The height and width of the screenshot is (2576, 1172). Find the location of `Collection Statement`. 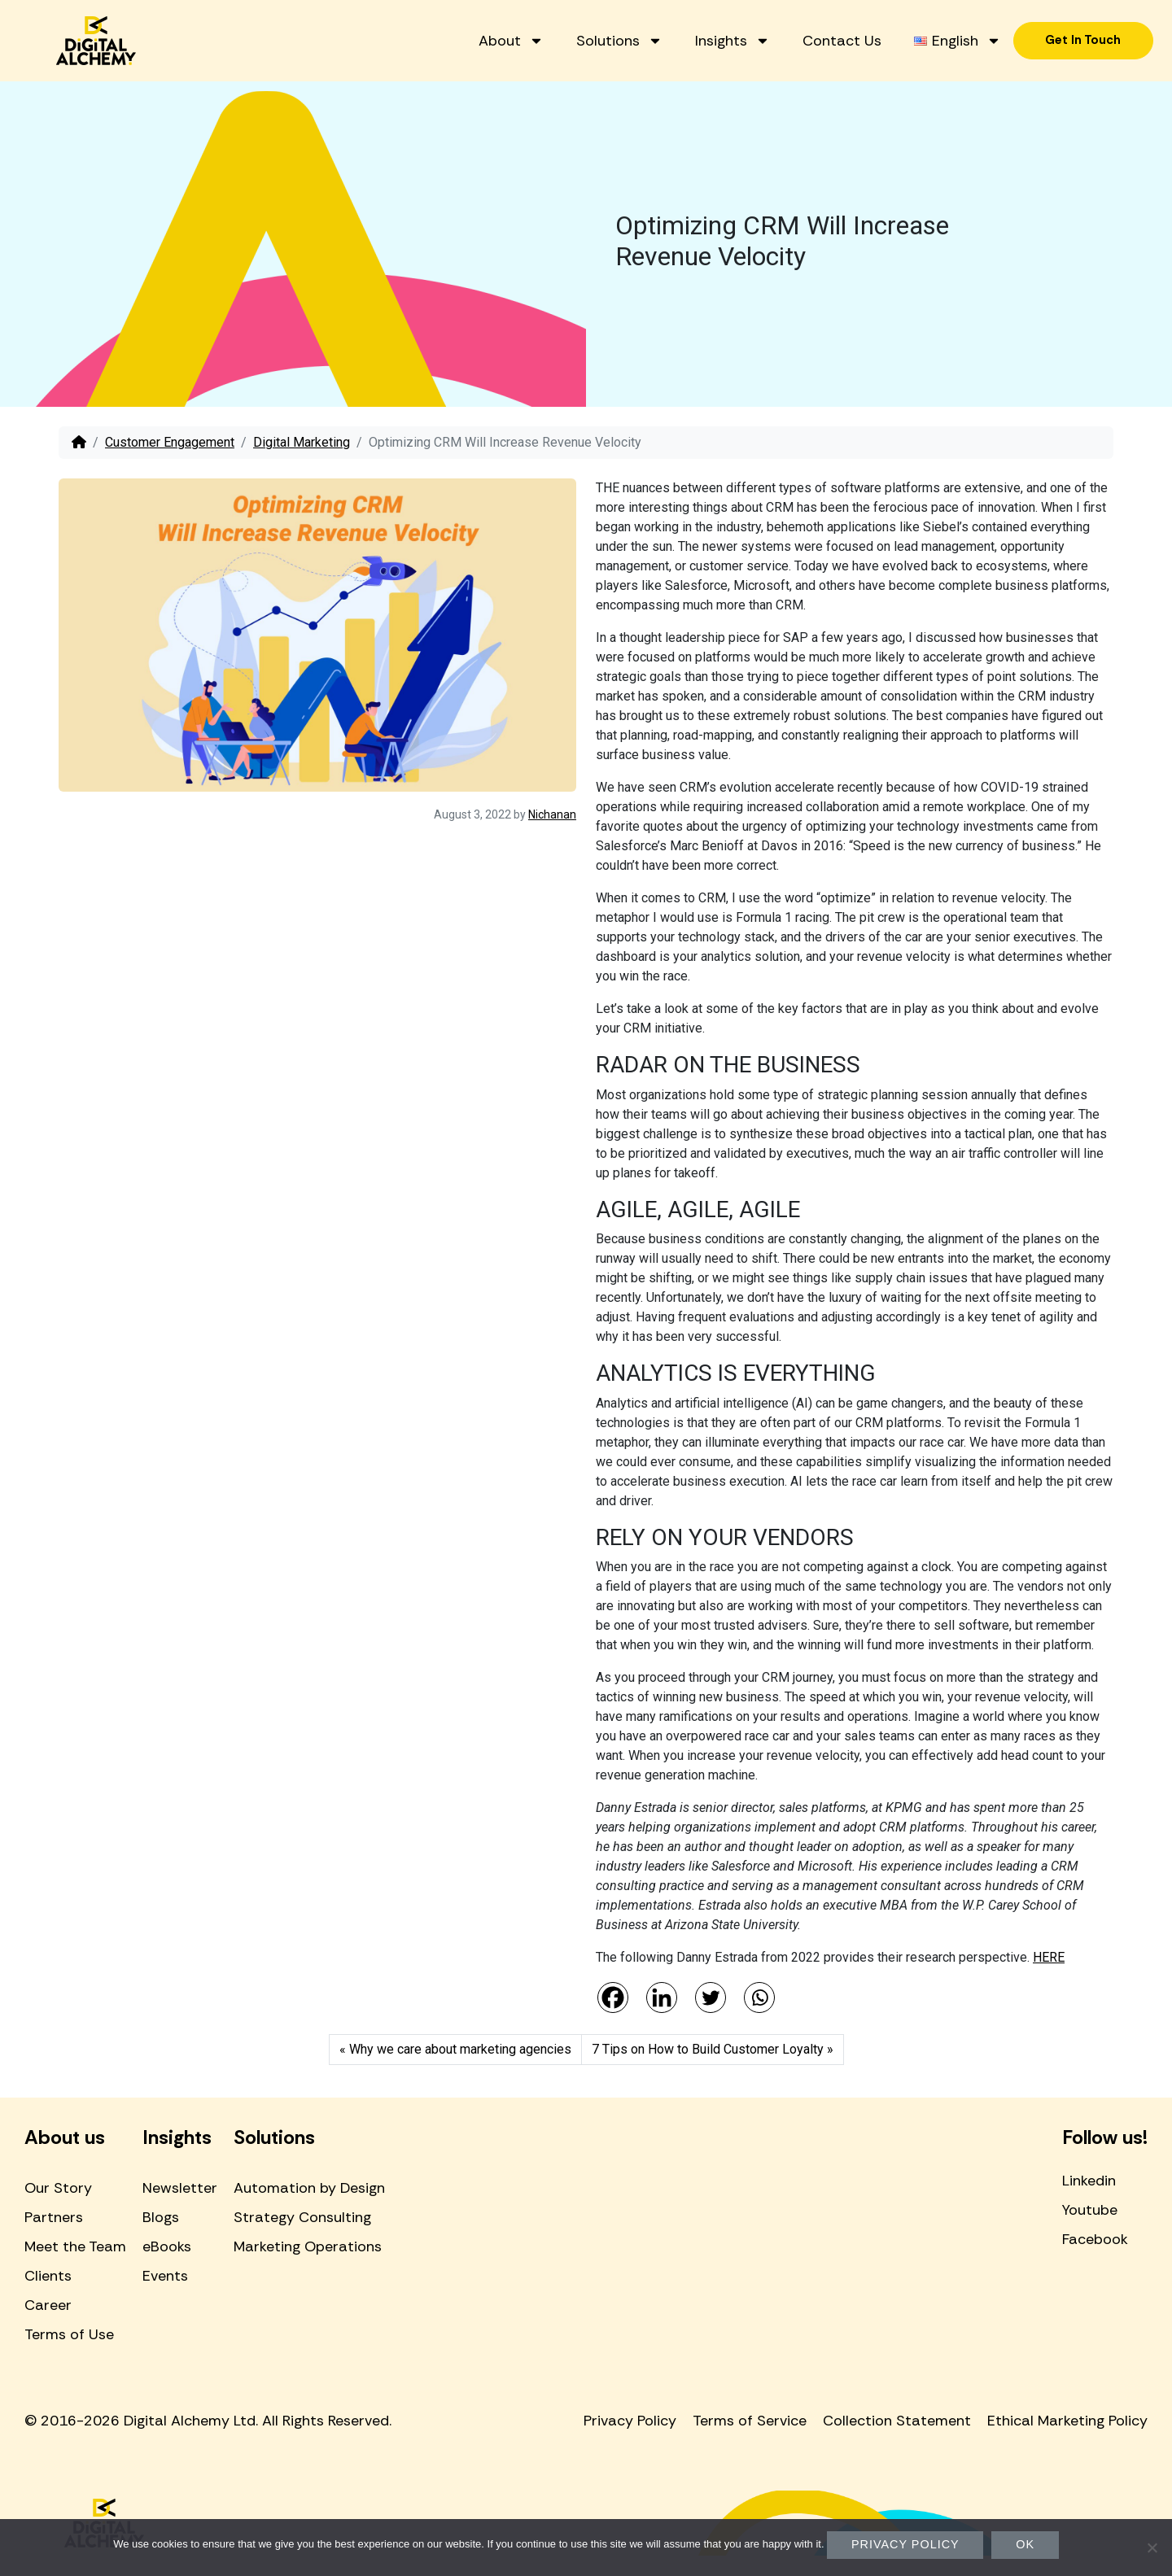

Collection Statement is located at coordinates (897, 2420).